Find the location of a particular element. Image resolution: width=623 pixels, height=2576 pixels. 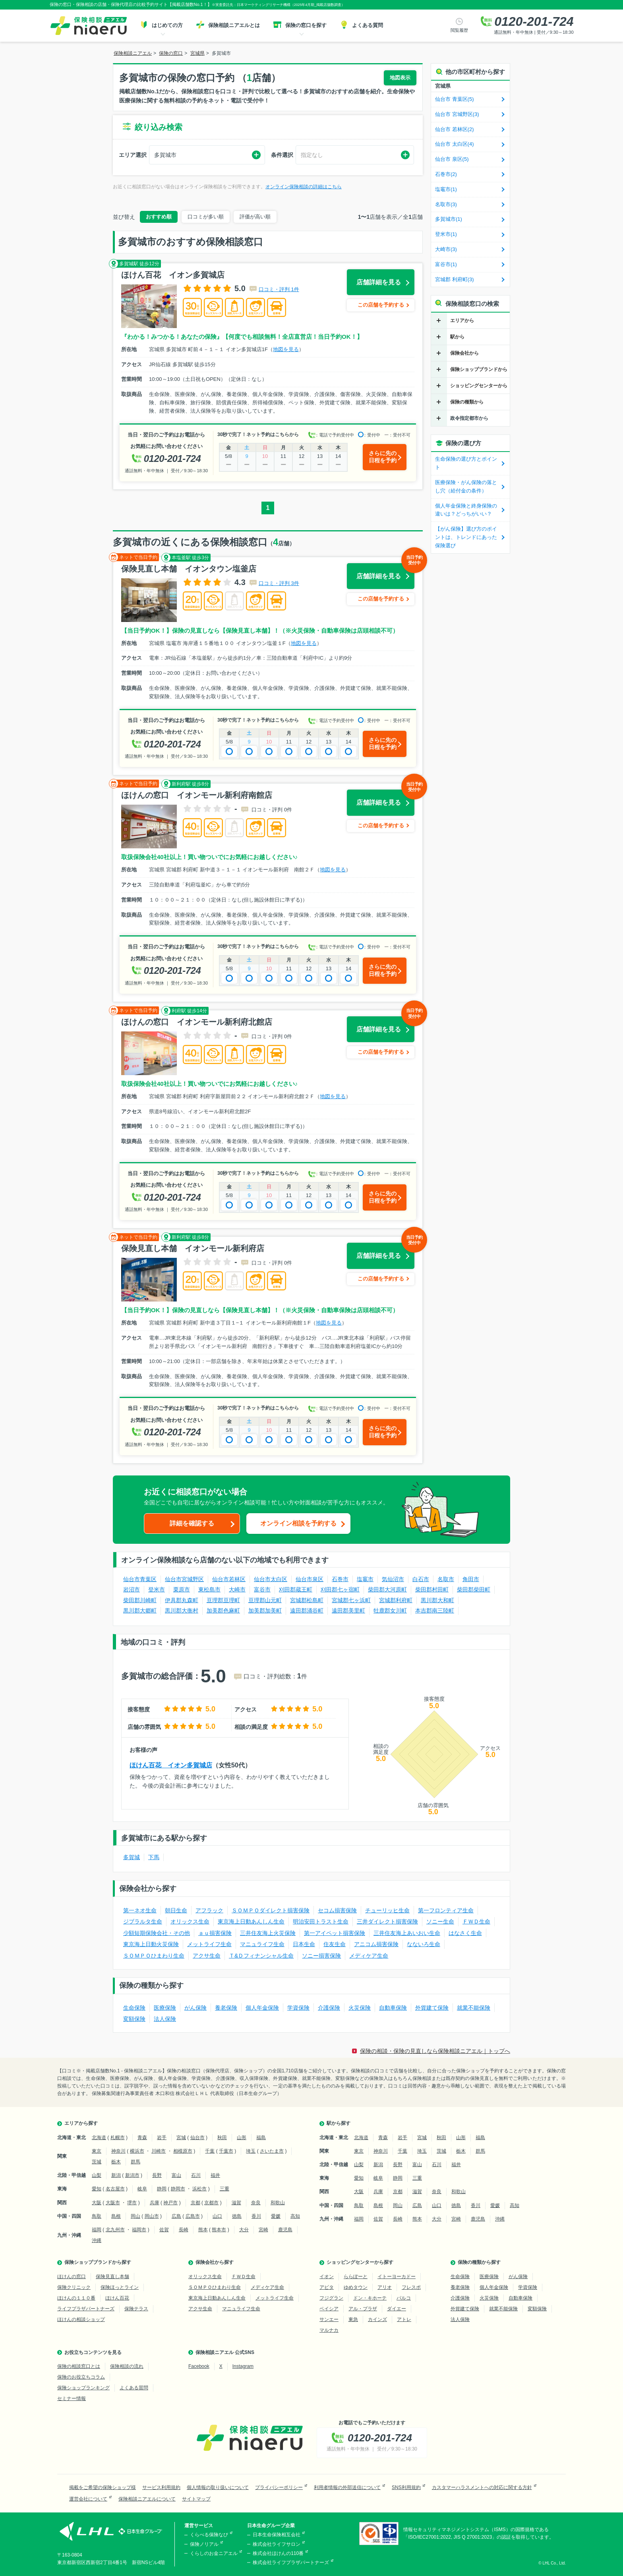

亘理郡山元町 is located at coordinates (265, 1600).